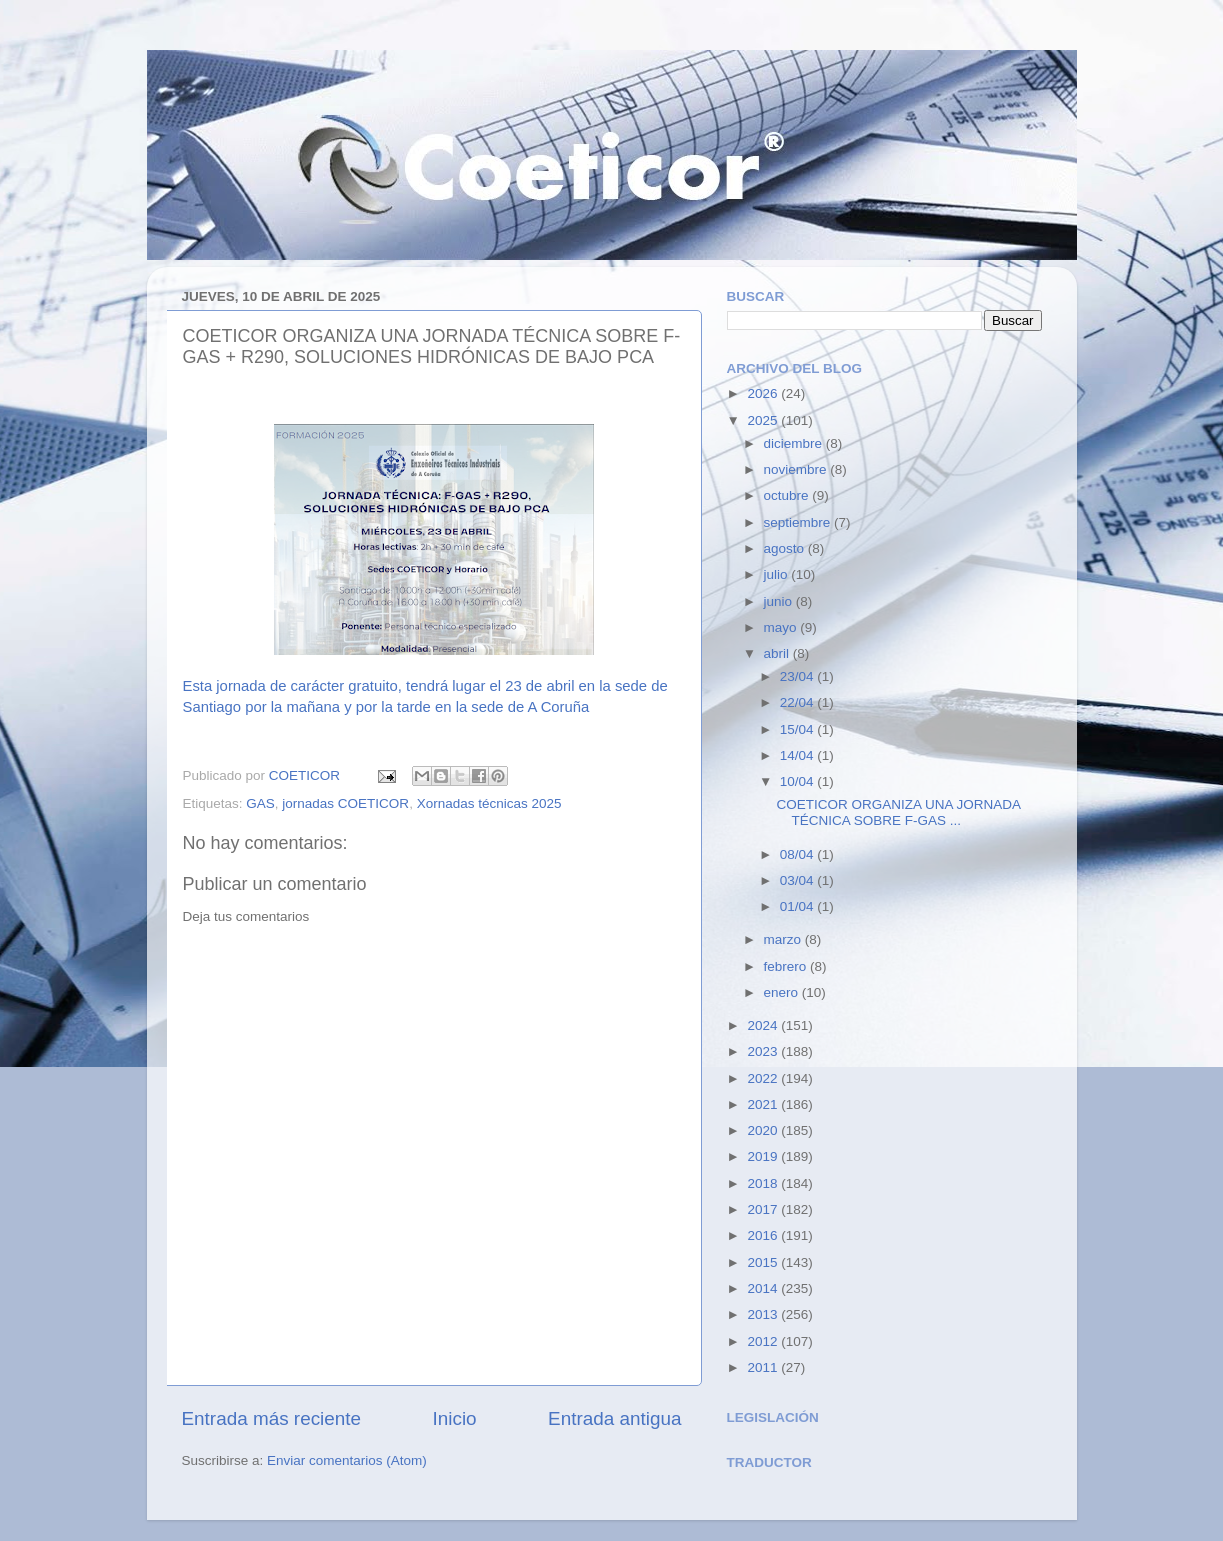  What do you see at coordinates (778, 574) in the screenshot?
I see `julio` at bounding box center [778, 574].